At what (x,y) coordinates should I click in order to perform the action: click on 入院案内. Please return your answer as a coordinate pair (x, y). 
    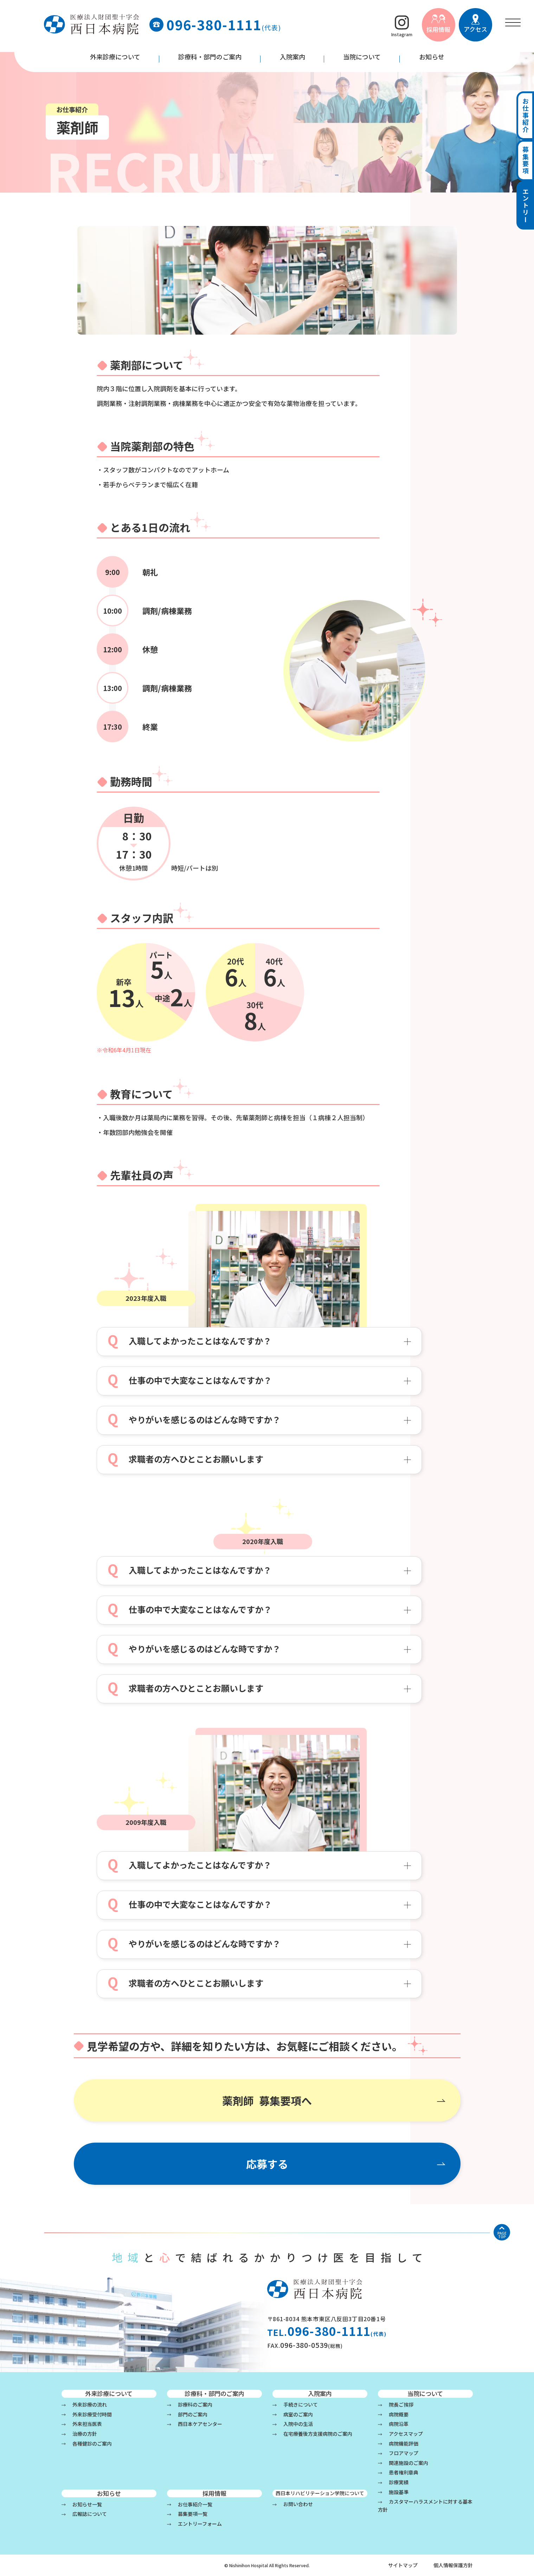
    Looking at the image, I should click on (292, 56).